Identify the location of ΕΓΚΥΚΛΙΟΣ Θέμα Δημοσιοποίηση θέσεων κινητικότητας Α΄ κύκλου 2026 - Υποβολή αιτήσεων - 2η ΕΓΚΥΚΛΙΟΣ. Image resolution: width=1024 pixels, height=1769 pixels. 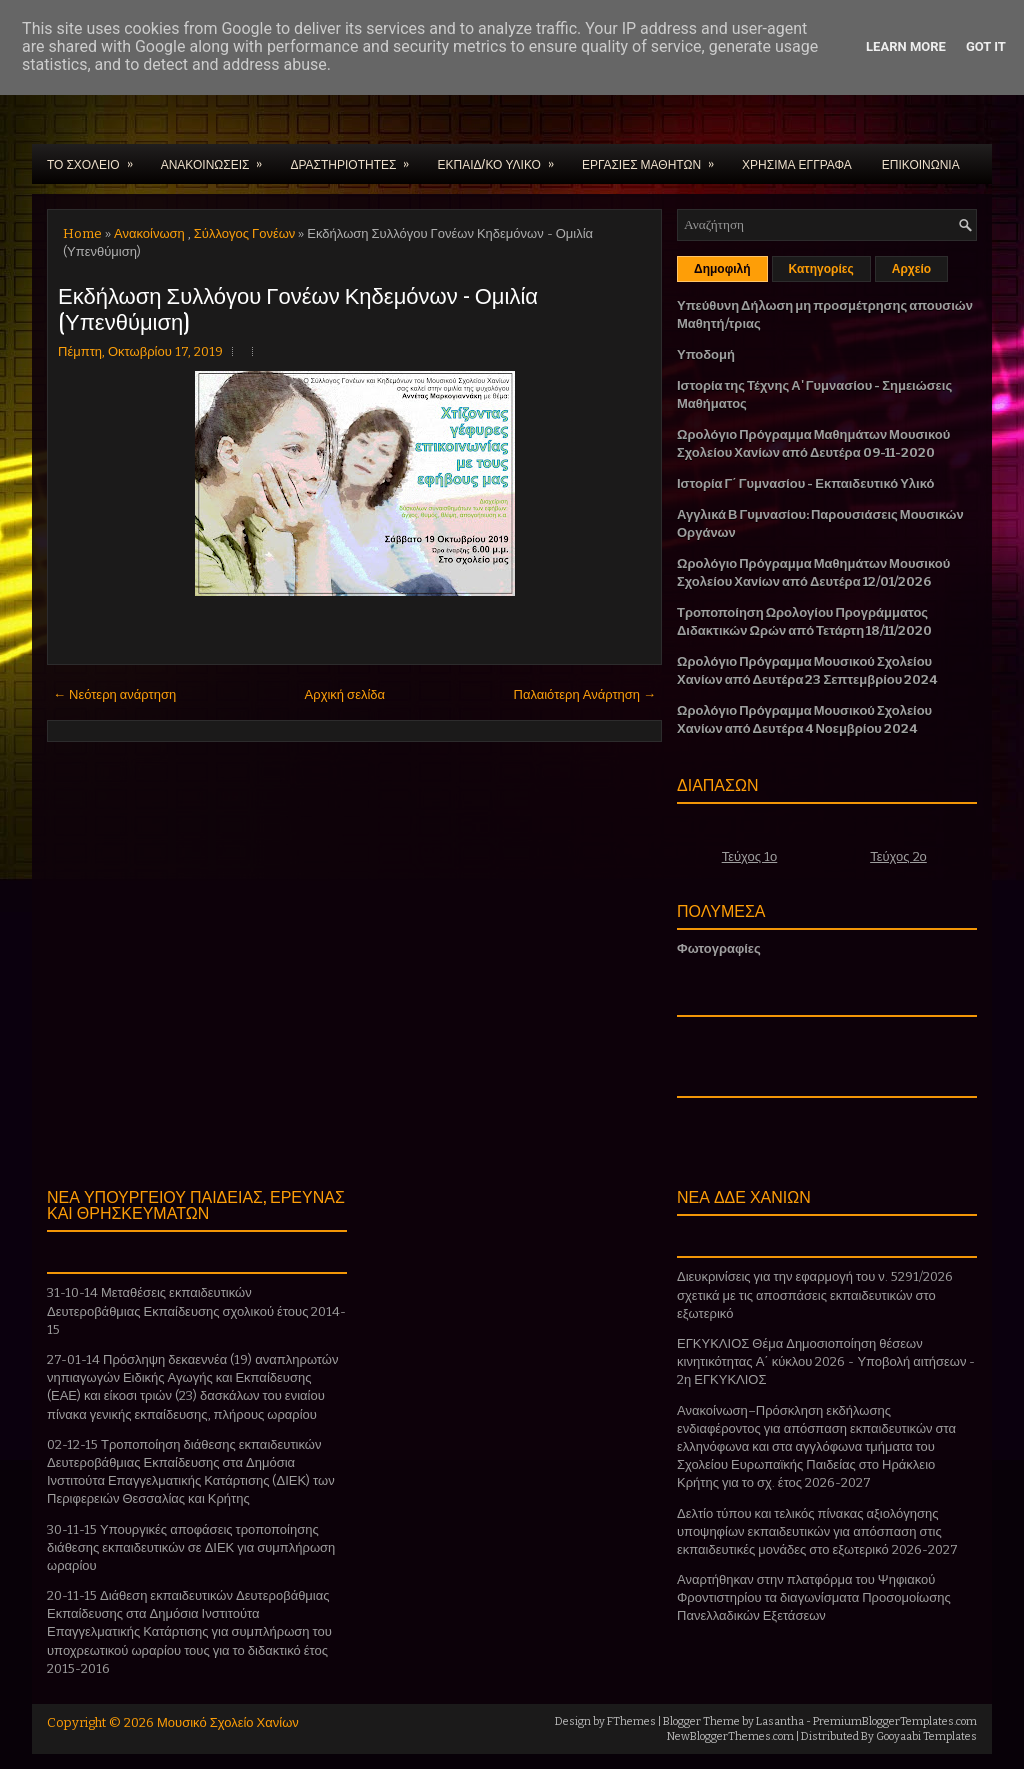
(826, 1361).